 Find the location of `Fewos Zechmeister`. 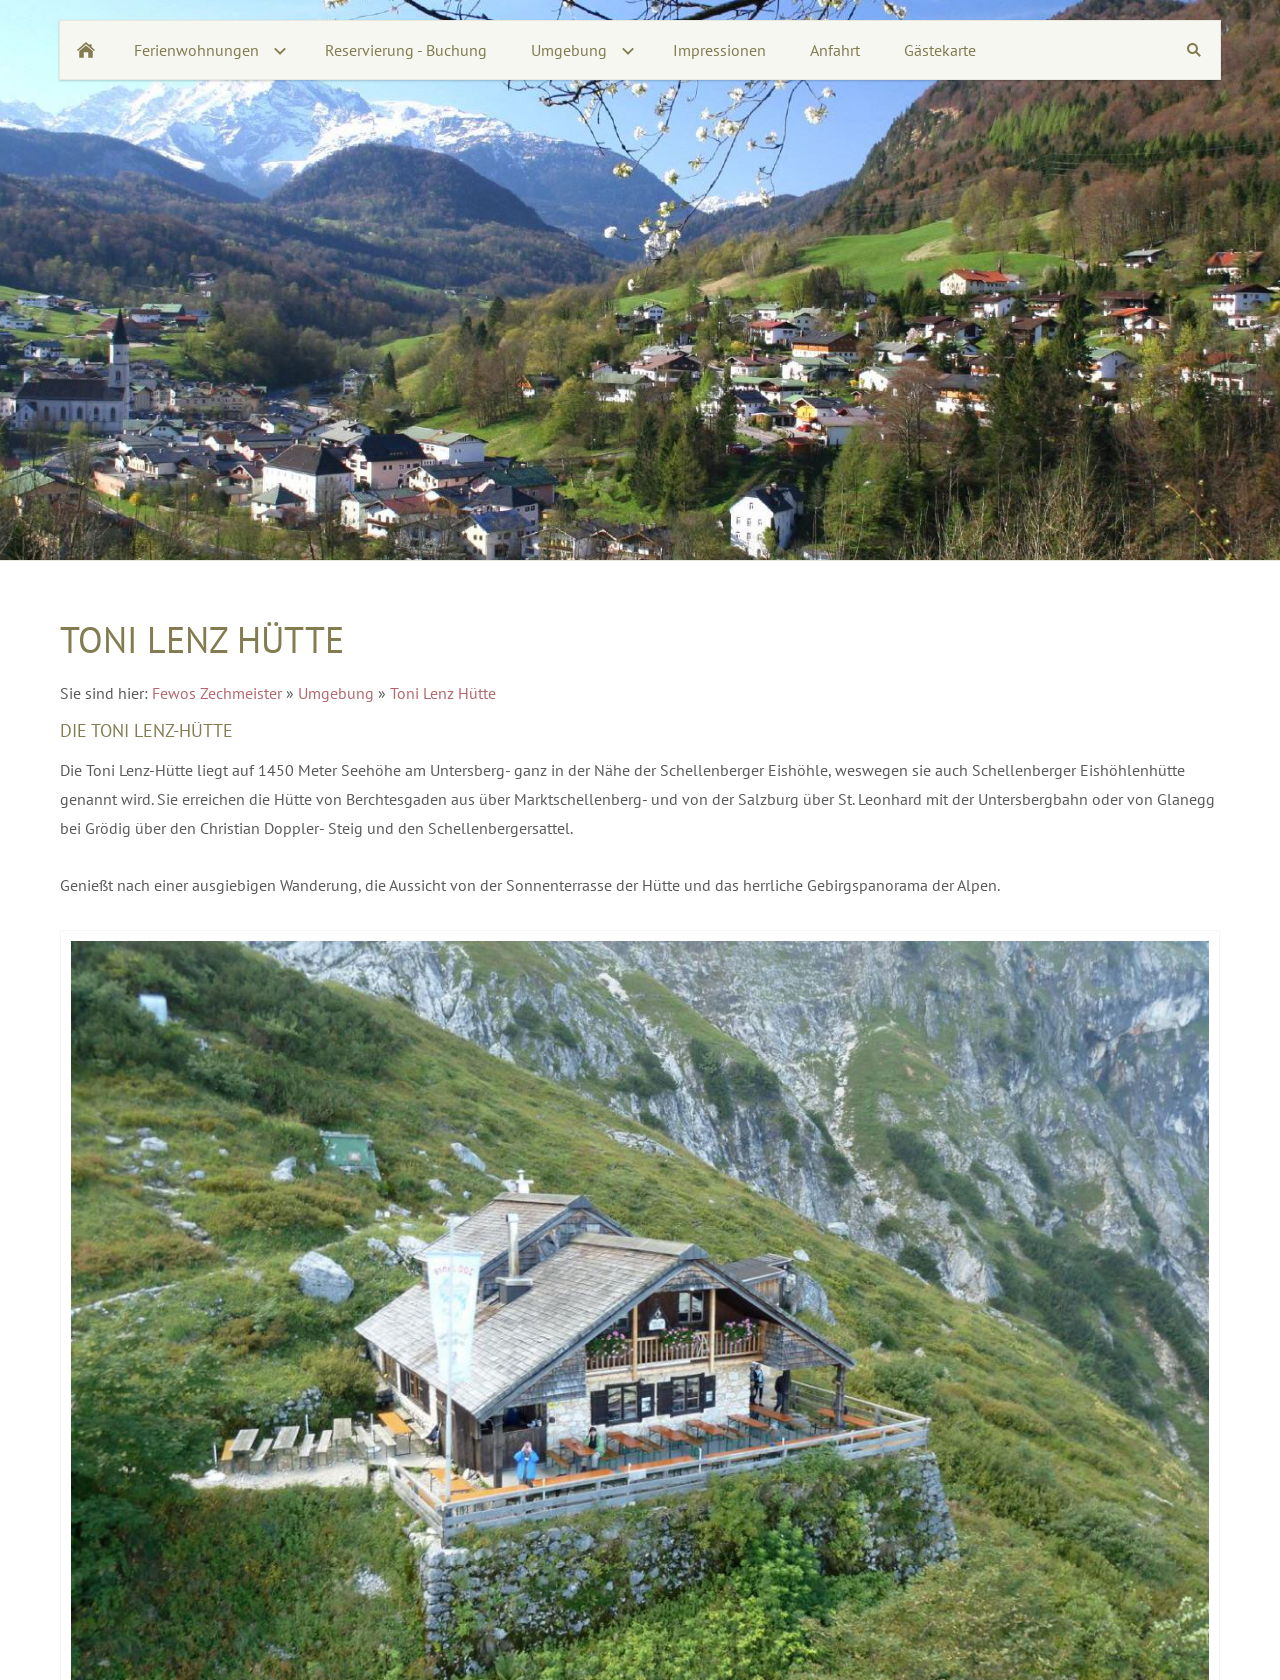

Fewos Zechmeister is located at coordinates (217, 693).